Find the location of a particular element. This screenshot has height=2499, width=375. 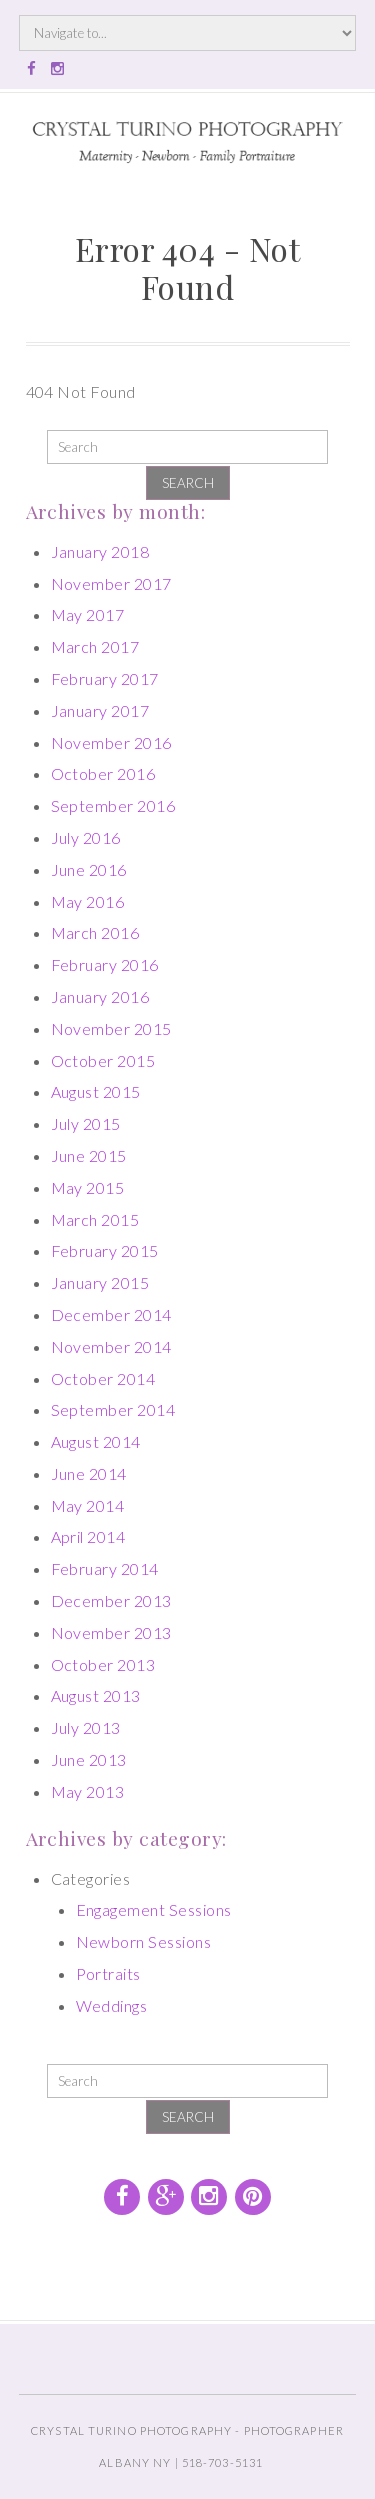

January 2018 is located at coordinates (100, 551).